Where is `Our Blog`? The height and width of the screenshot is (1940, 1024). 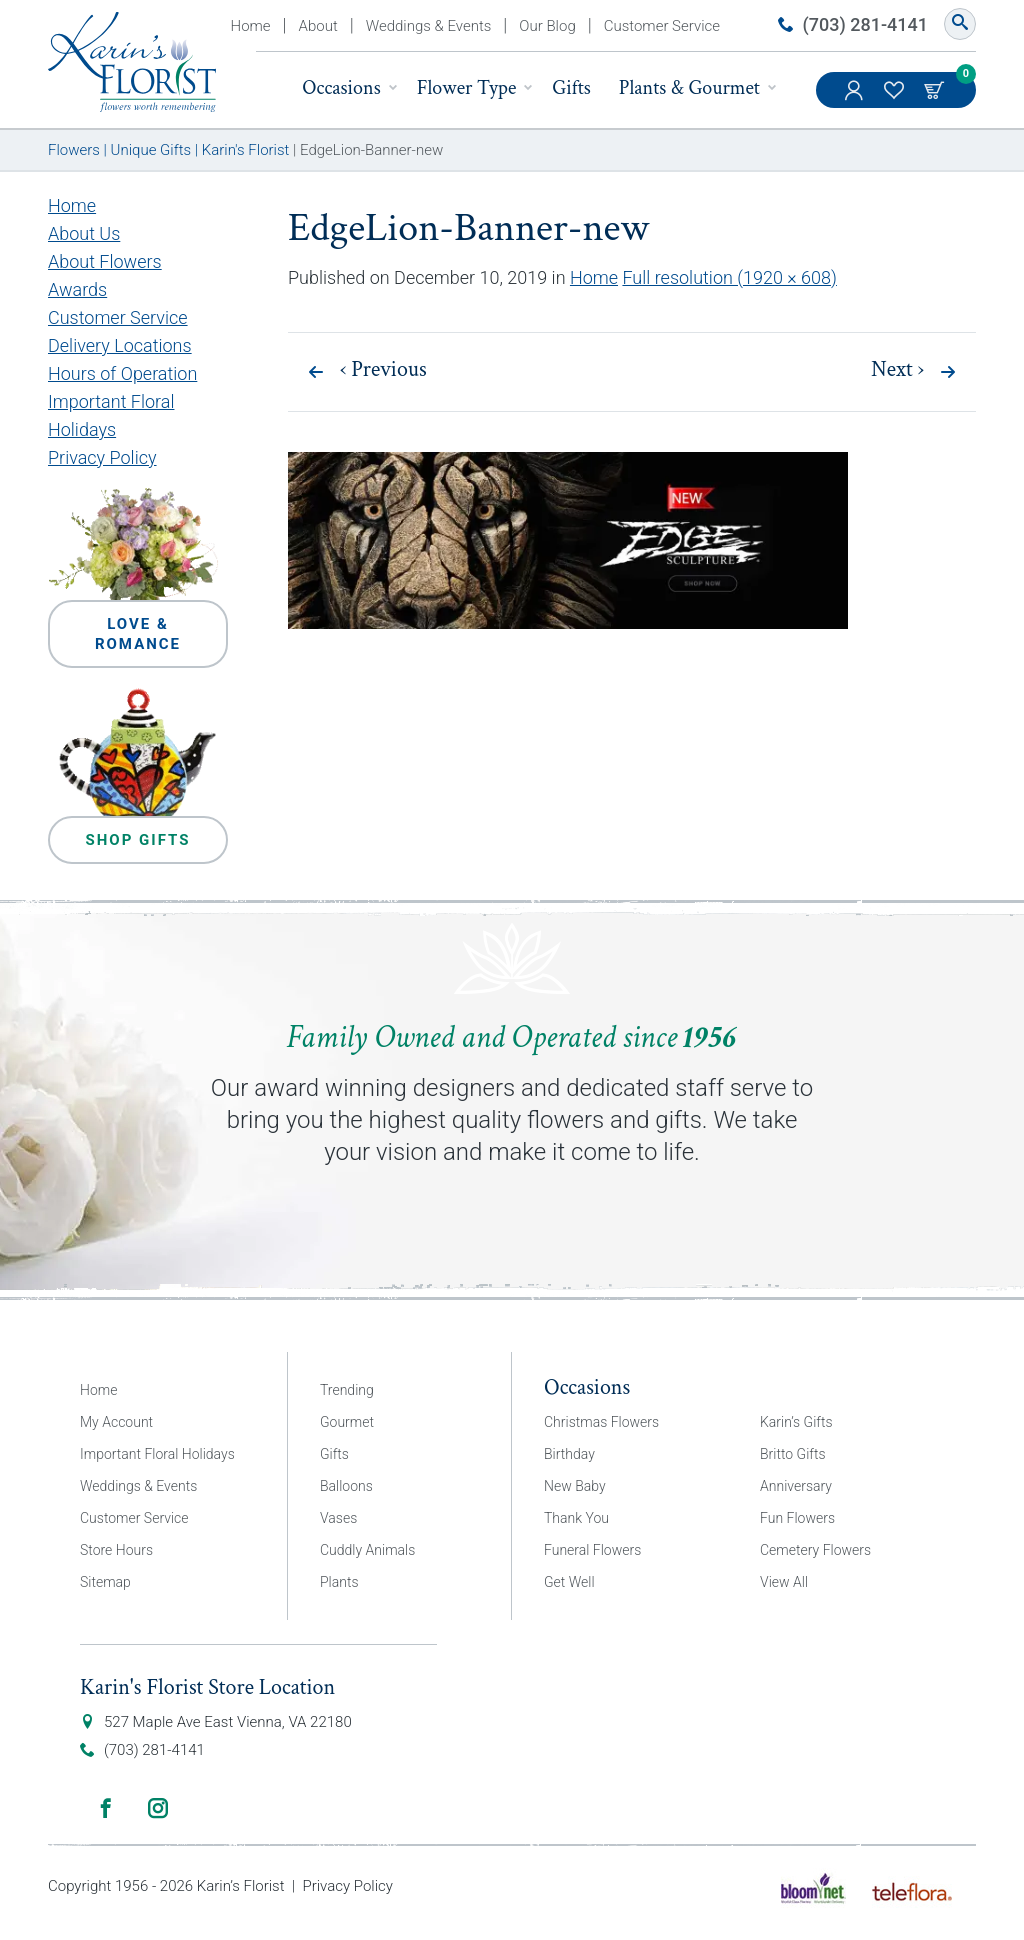 Our Blog is located at coordinates (547, 26).